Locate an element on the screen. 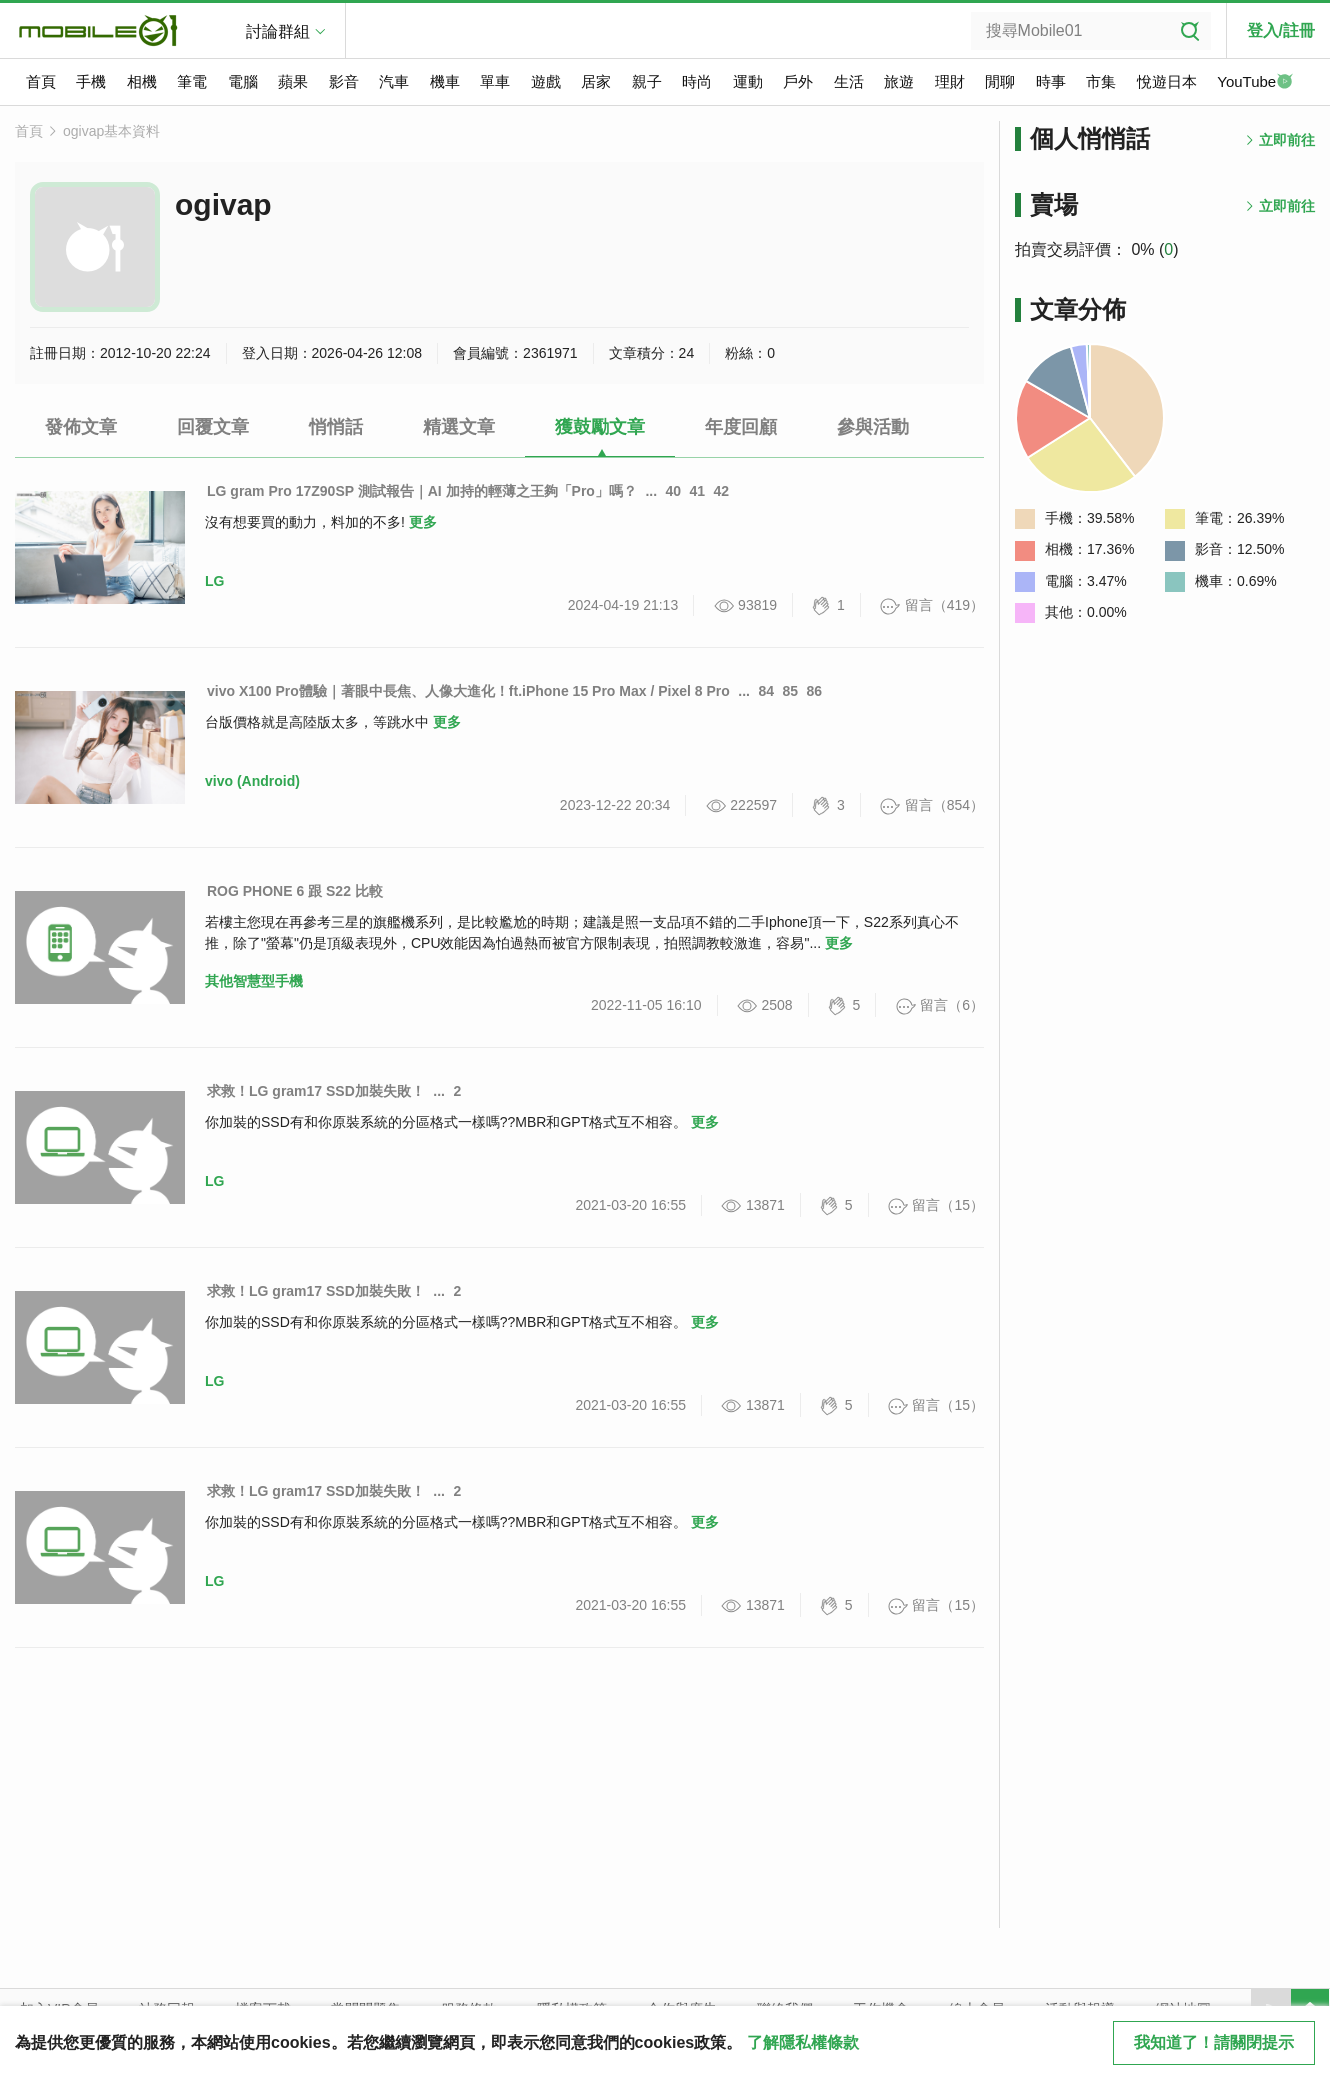 Image resolution: width=1330 pixels, height=2080 pixels. 相機 is located at coordinates (142, 81).